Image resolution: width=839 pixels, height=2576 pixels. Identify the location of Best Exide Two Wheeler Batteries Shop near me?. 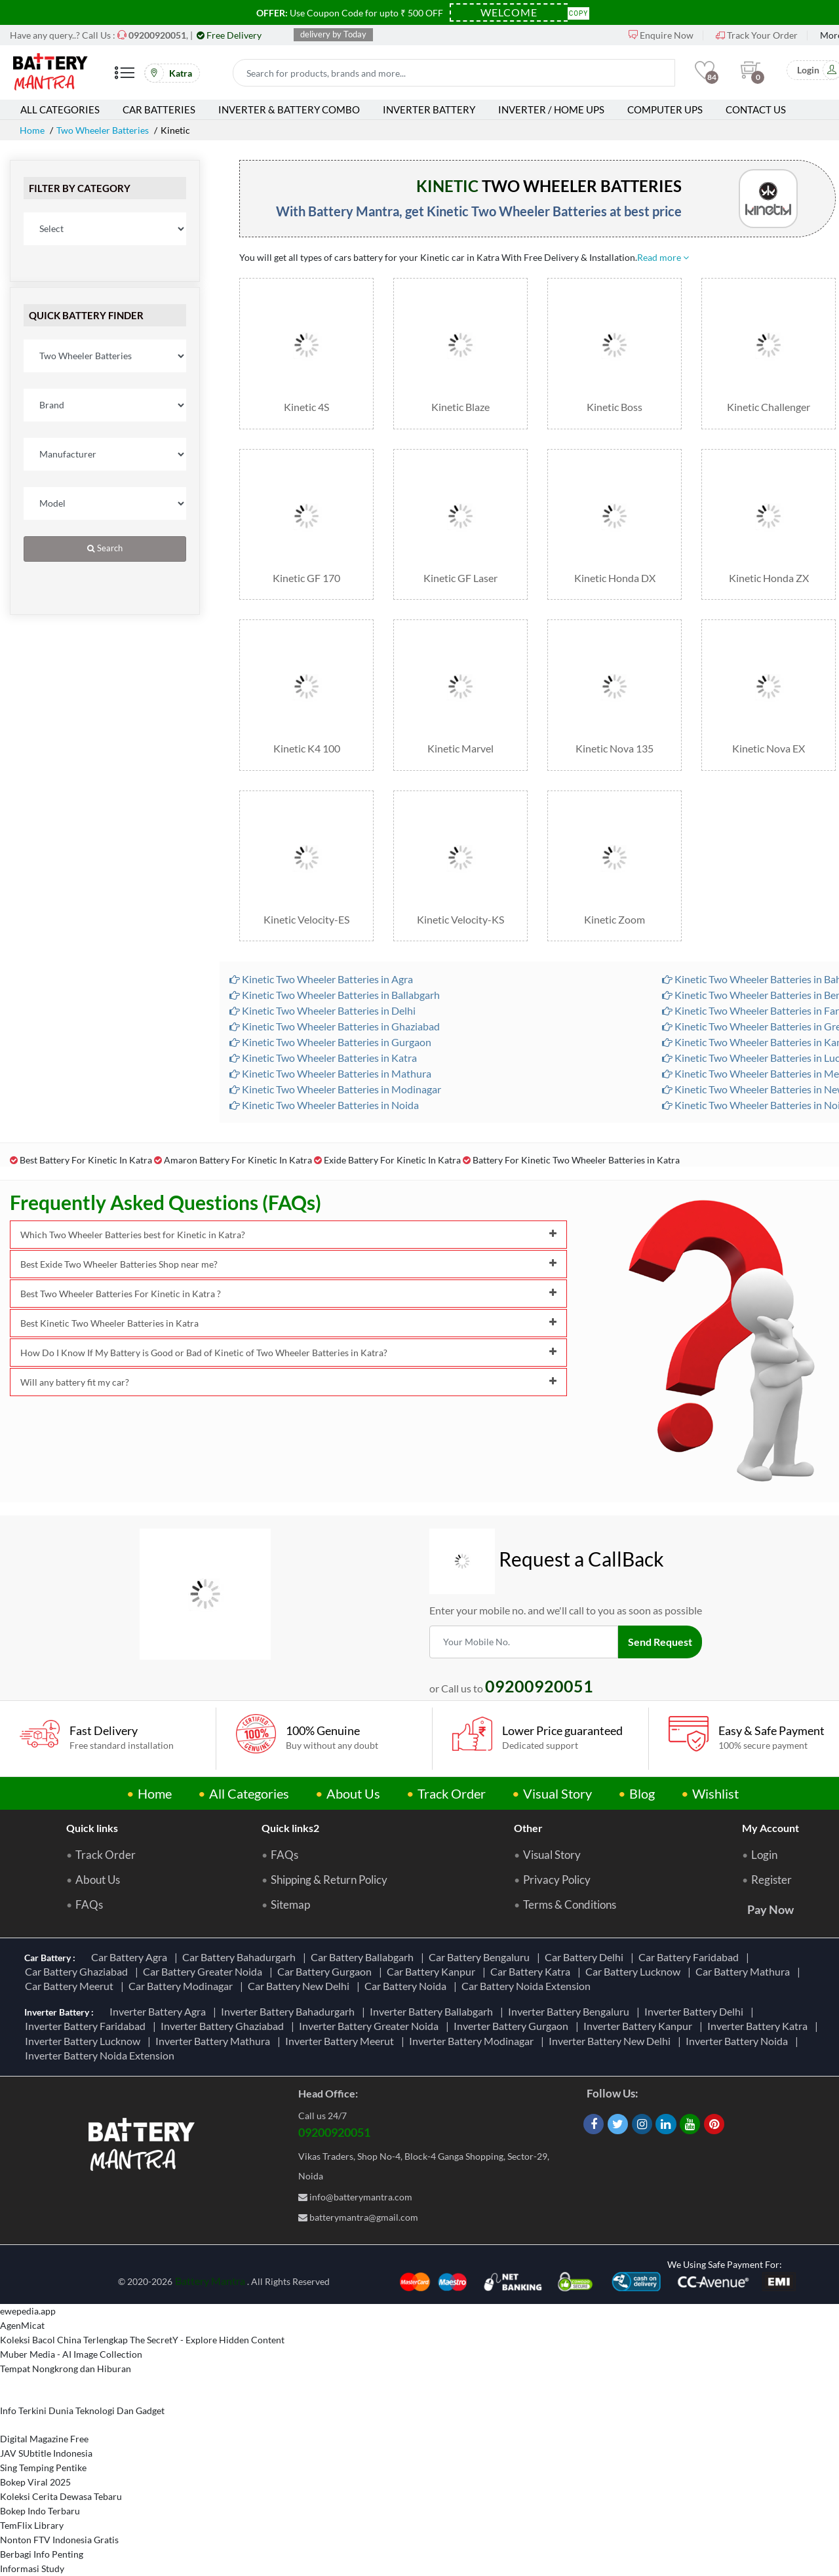
(288, 1264).